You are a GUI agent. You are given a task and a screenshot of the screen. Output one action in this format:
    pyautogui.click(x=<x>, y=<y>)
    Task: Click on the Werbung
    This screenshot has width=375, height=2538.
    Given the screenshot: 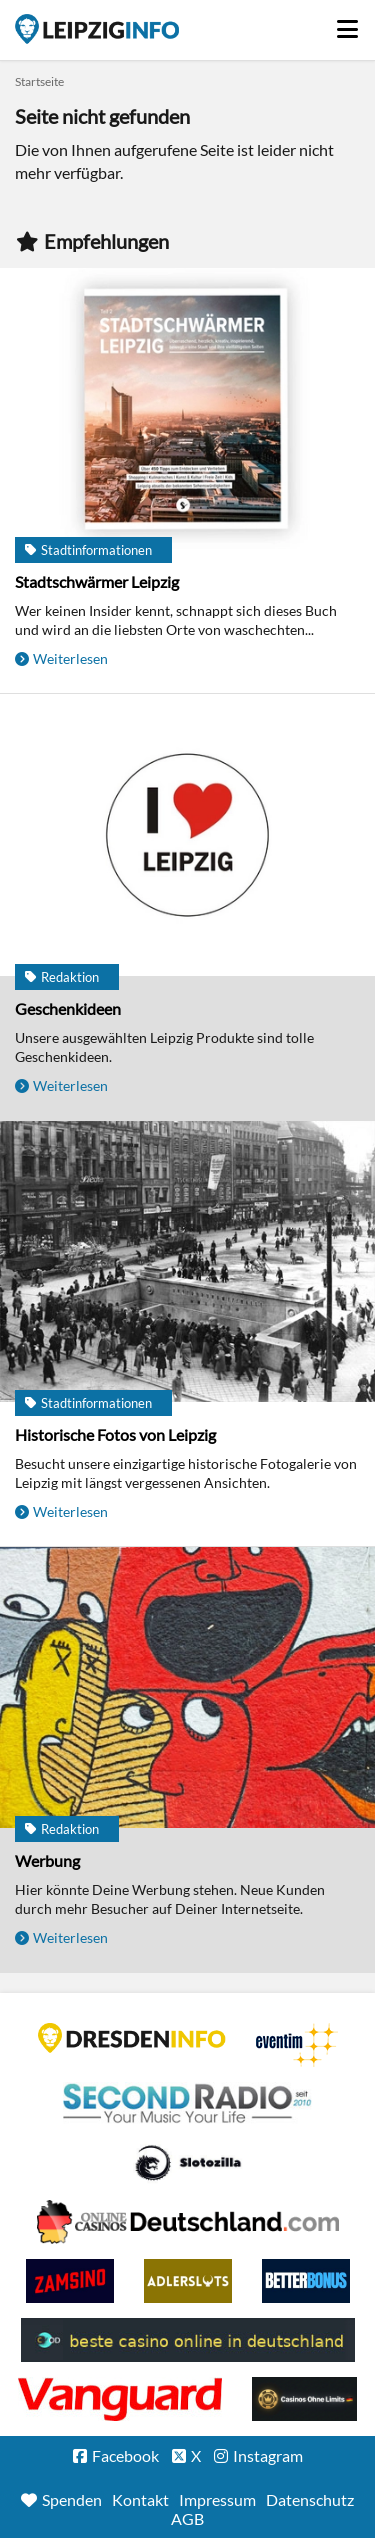 What is the action you would take?
    pyautogui.click(x=47, y=1860)
    